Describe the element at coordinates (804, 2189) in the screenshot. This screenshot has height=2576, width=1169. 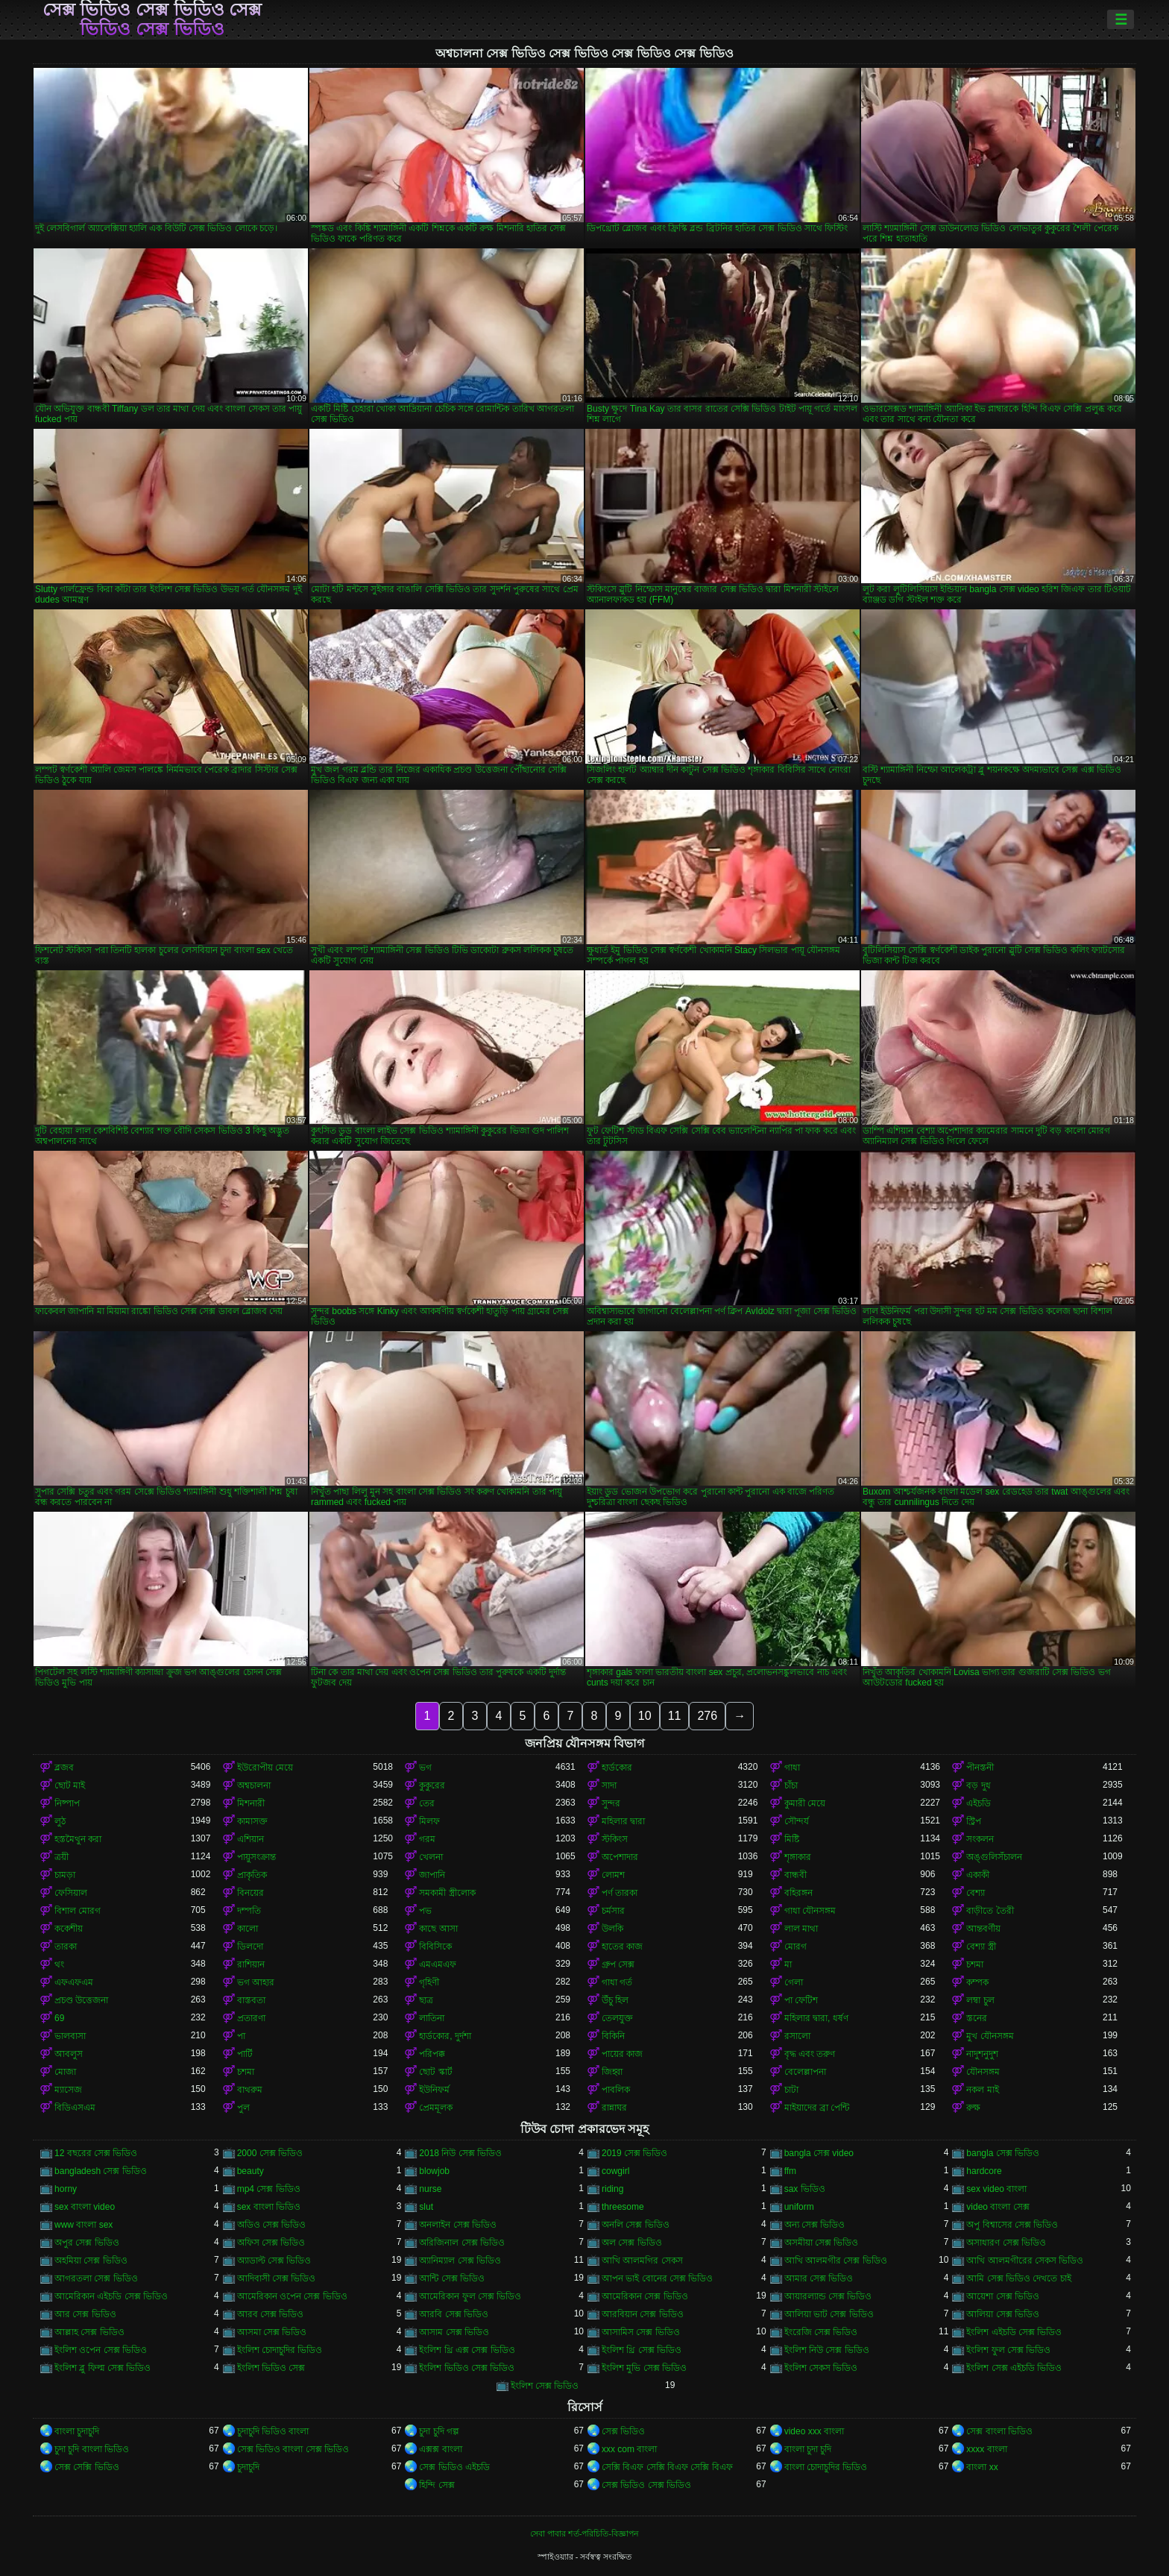
I see `sax ভিডিও` at that location.